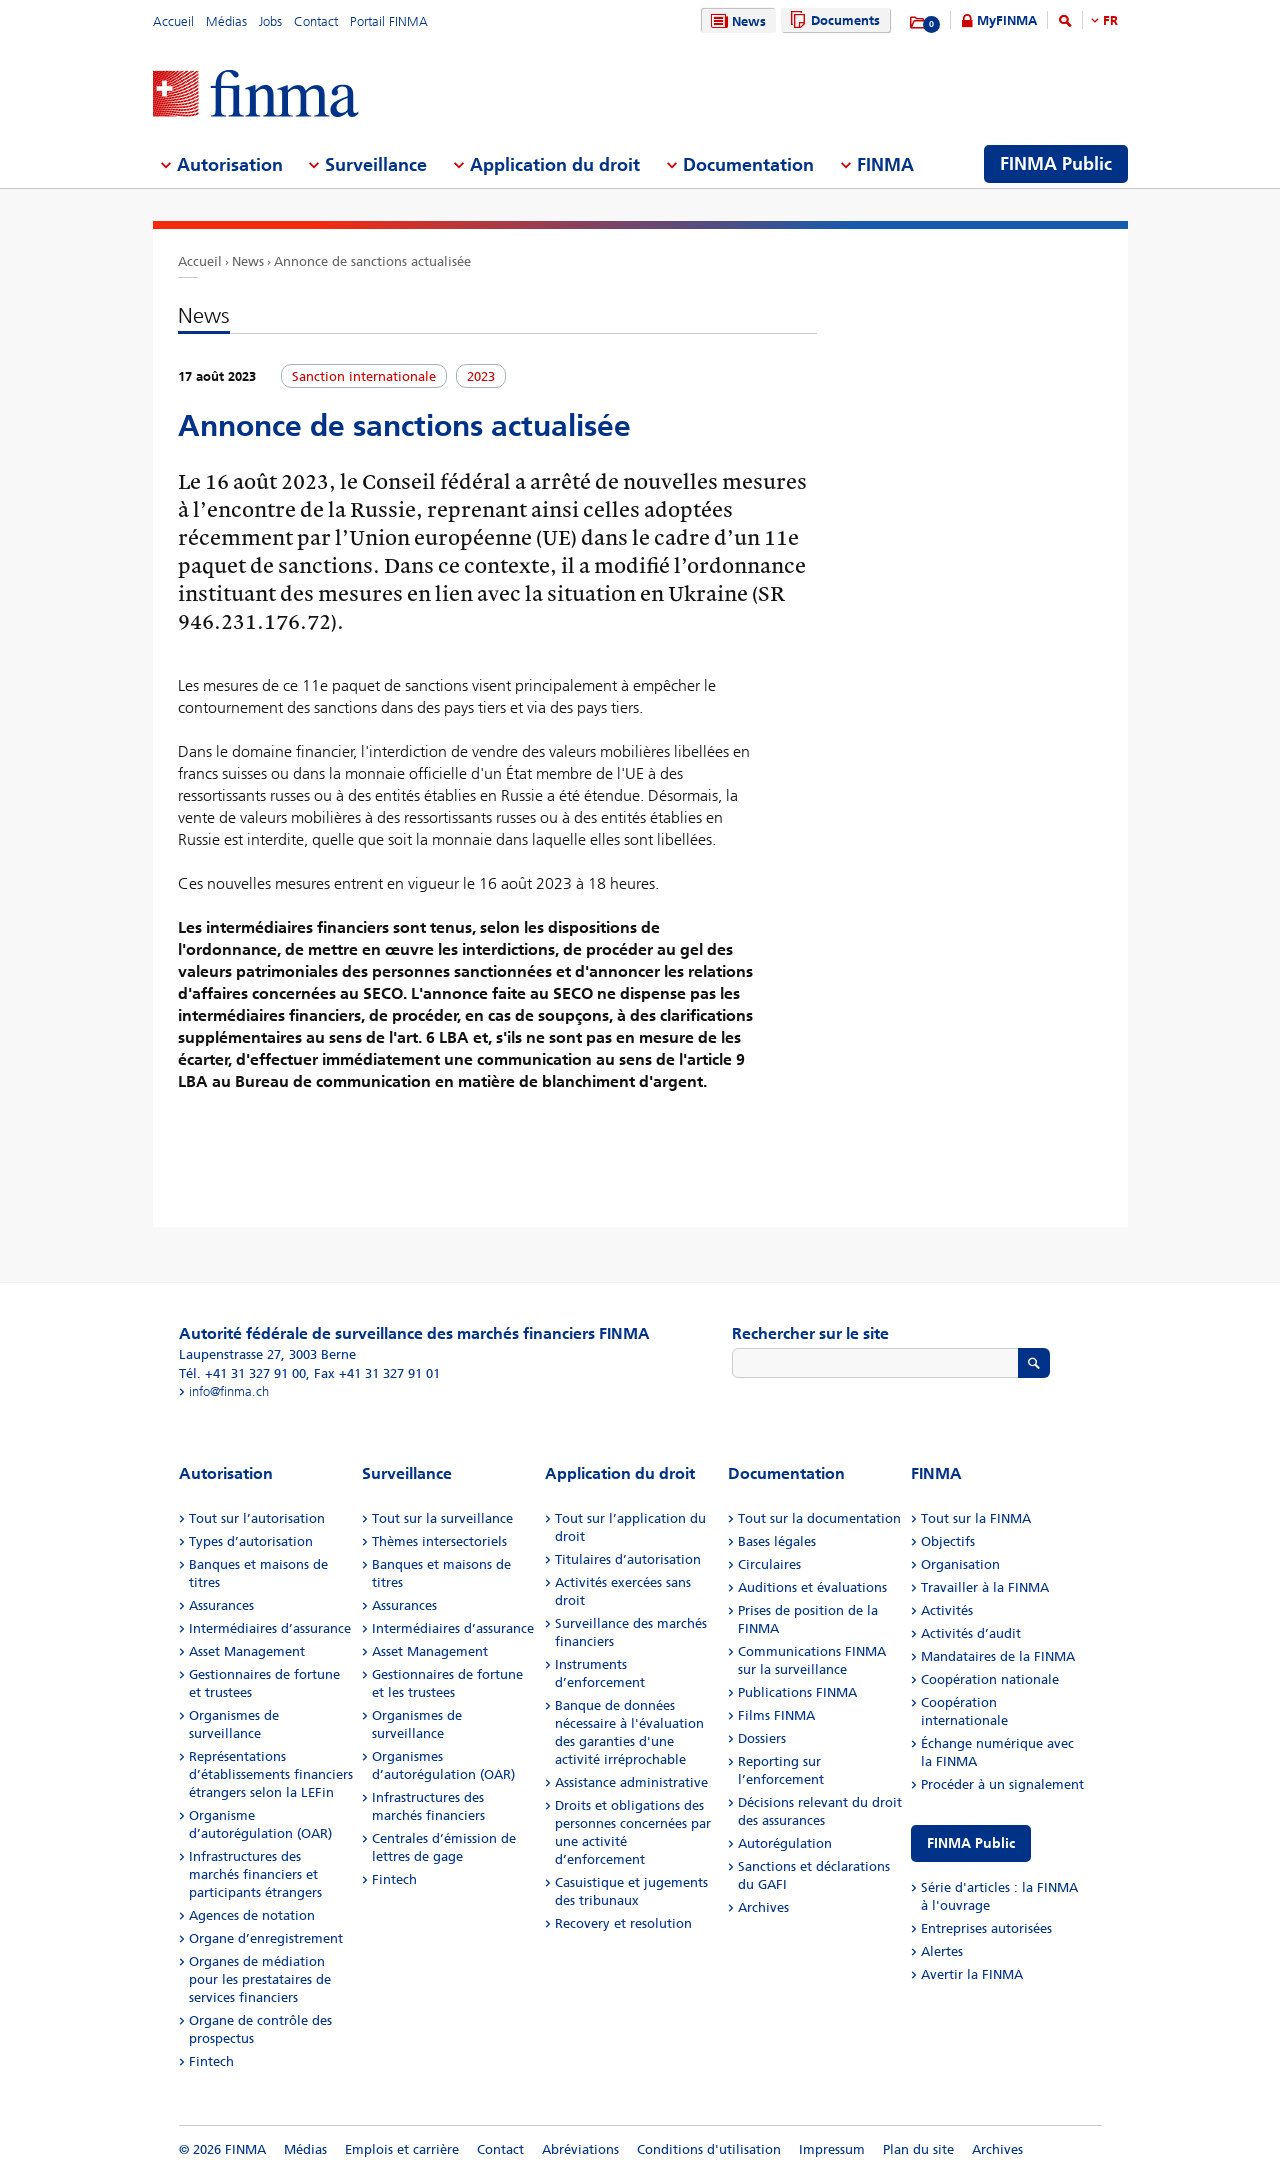  I want to click on Mandataires de la FINMA, so click(998, 1656).